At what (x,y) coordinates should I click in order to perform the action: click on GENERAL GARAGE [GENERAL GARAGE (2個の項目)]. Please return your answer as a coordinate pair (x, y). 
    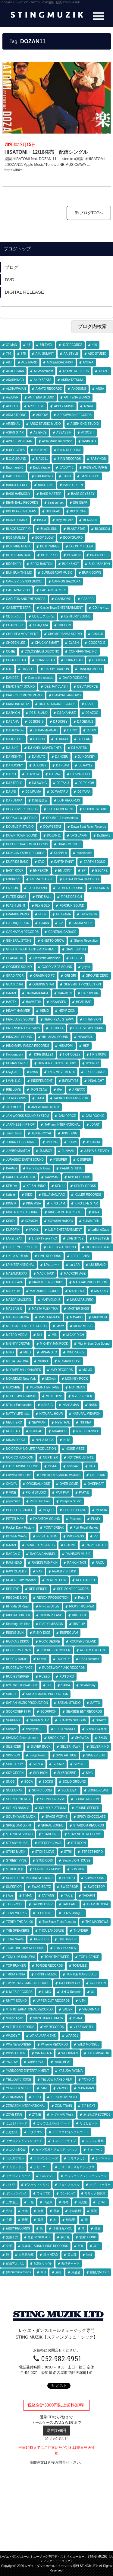
    Looking at the image, I should click on (62, 931).